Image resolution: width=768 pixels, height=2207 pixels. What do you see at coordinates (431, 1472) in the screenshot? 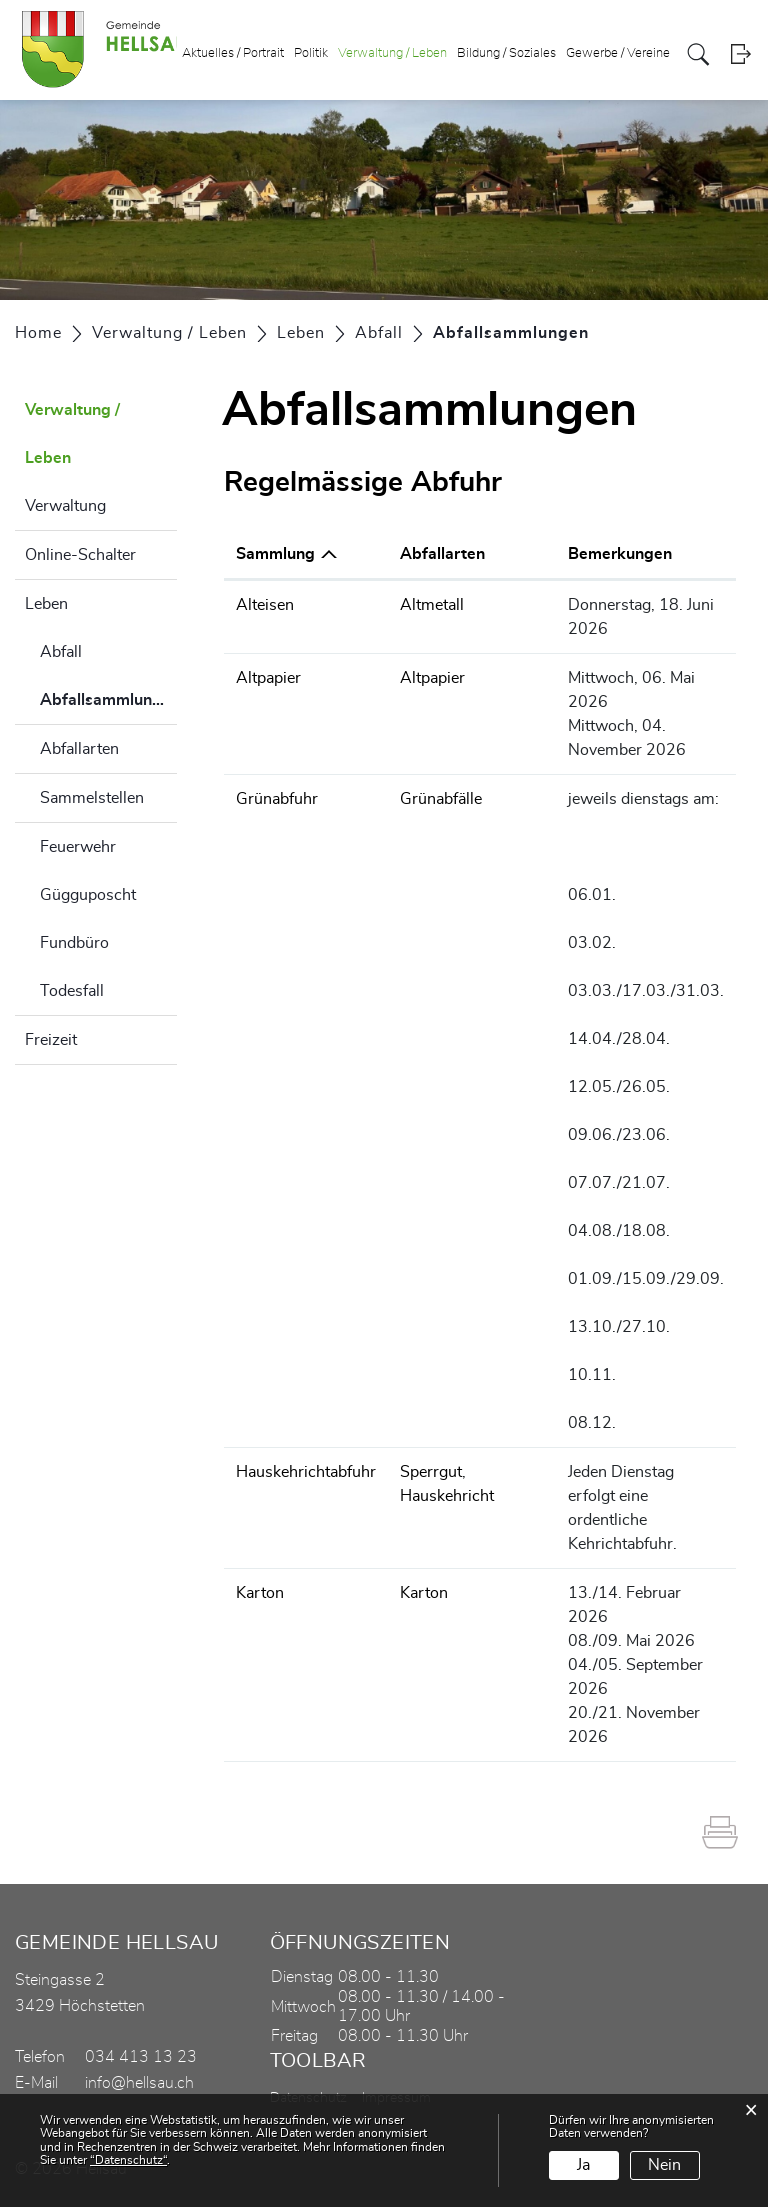
I see `Sperrgut` at bounding box center [431, 1472].